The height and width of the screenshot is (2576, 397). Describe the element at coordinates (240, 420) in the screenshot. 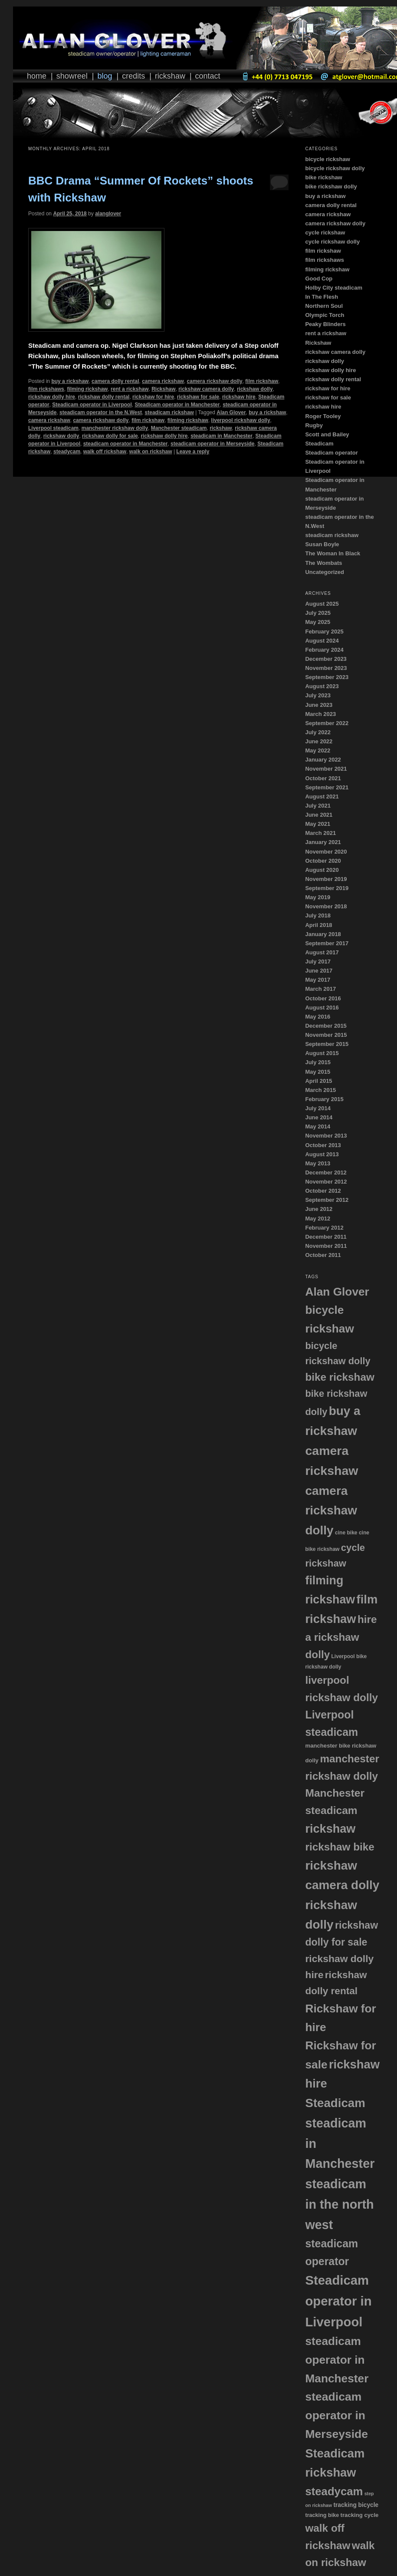

I see `liverpool rickshaw dolly` at that location.